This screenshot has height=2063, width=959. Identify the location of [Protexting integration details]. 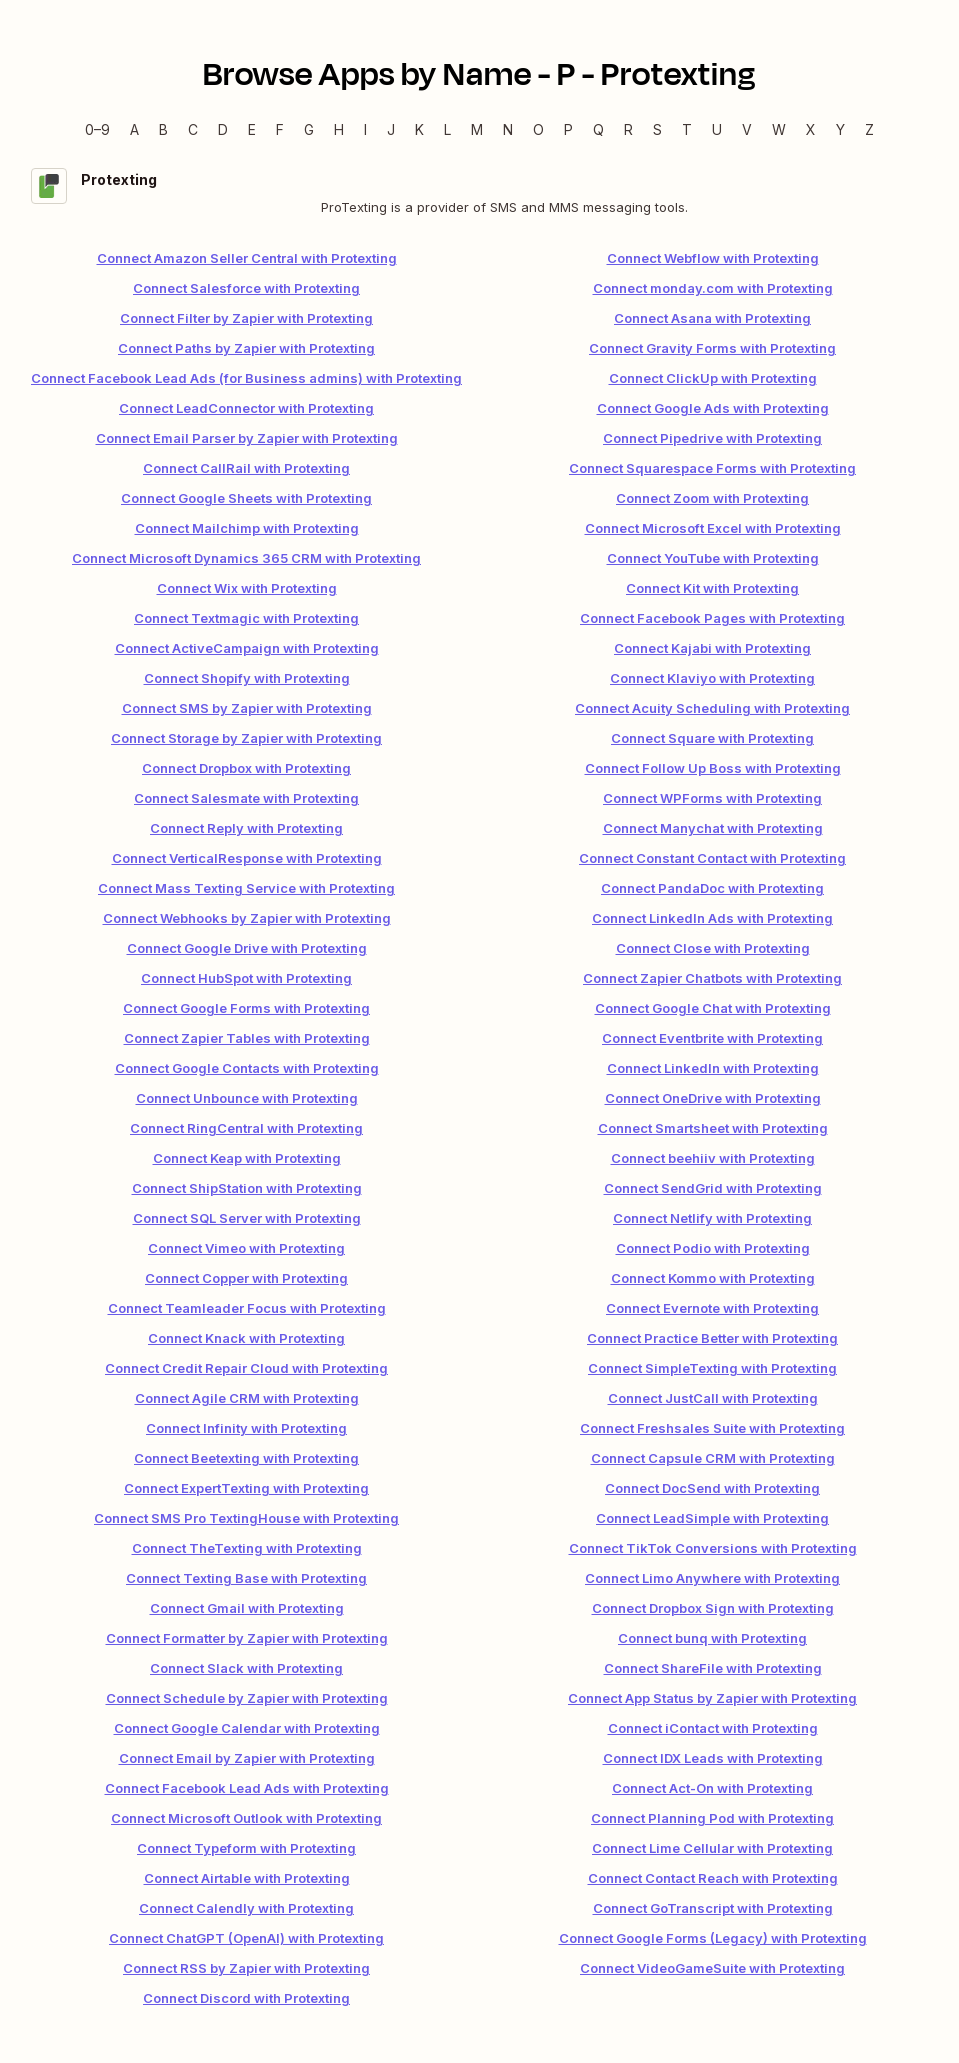
(479, 192).